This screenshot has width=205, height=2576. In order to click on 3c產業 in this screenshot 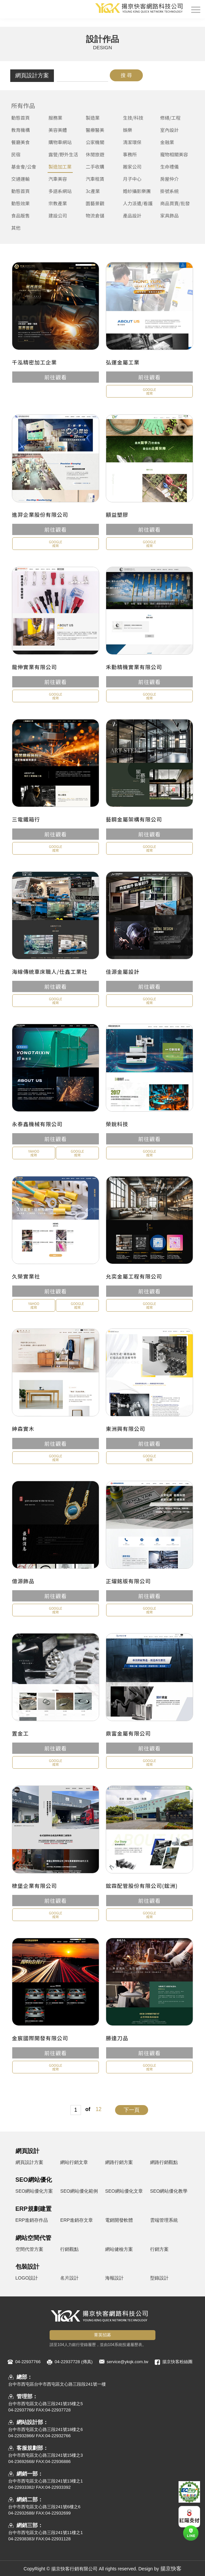, I will do `click(93, 191)`.